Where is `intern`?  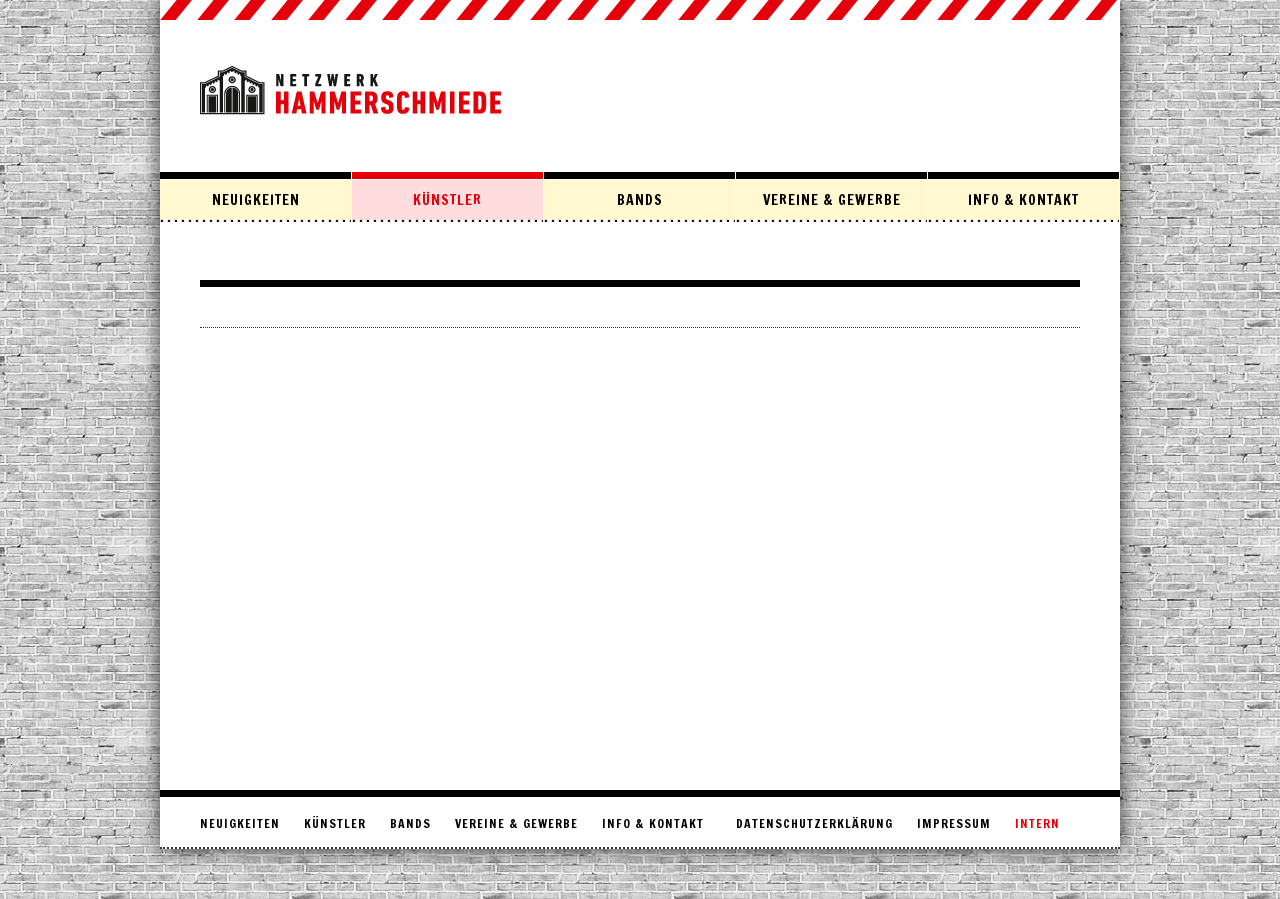 intern is located at coordinates (1037, 823).